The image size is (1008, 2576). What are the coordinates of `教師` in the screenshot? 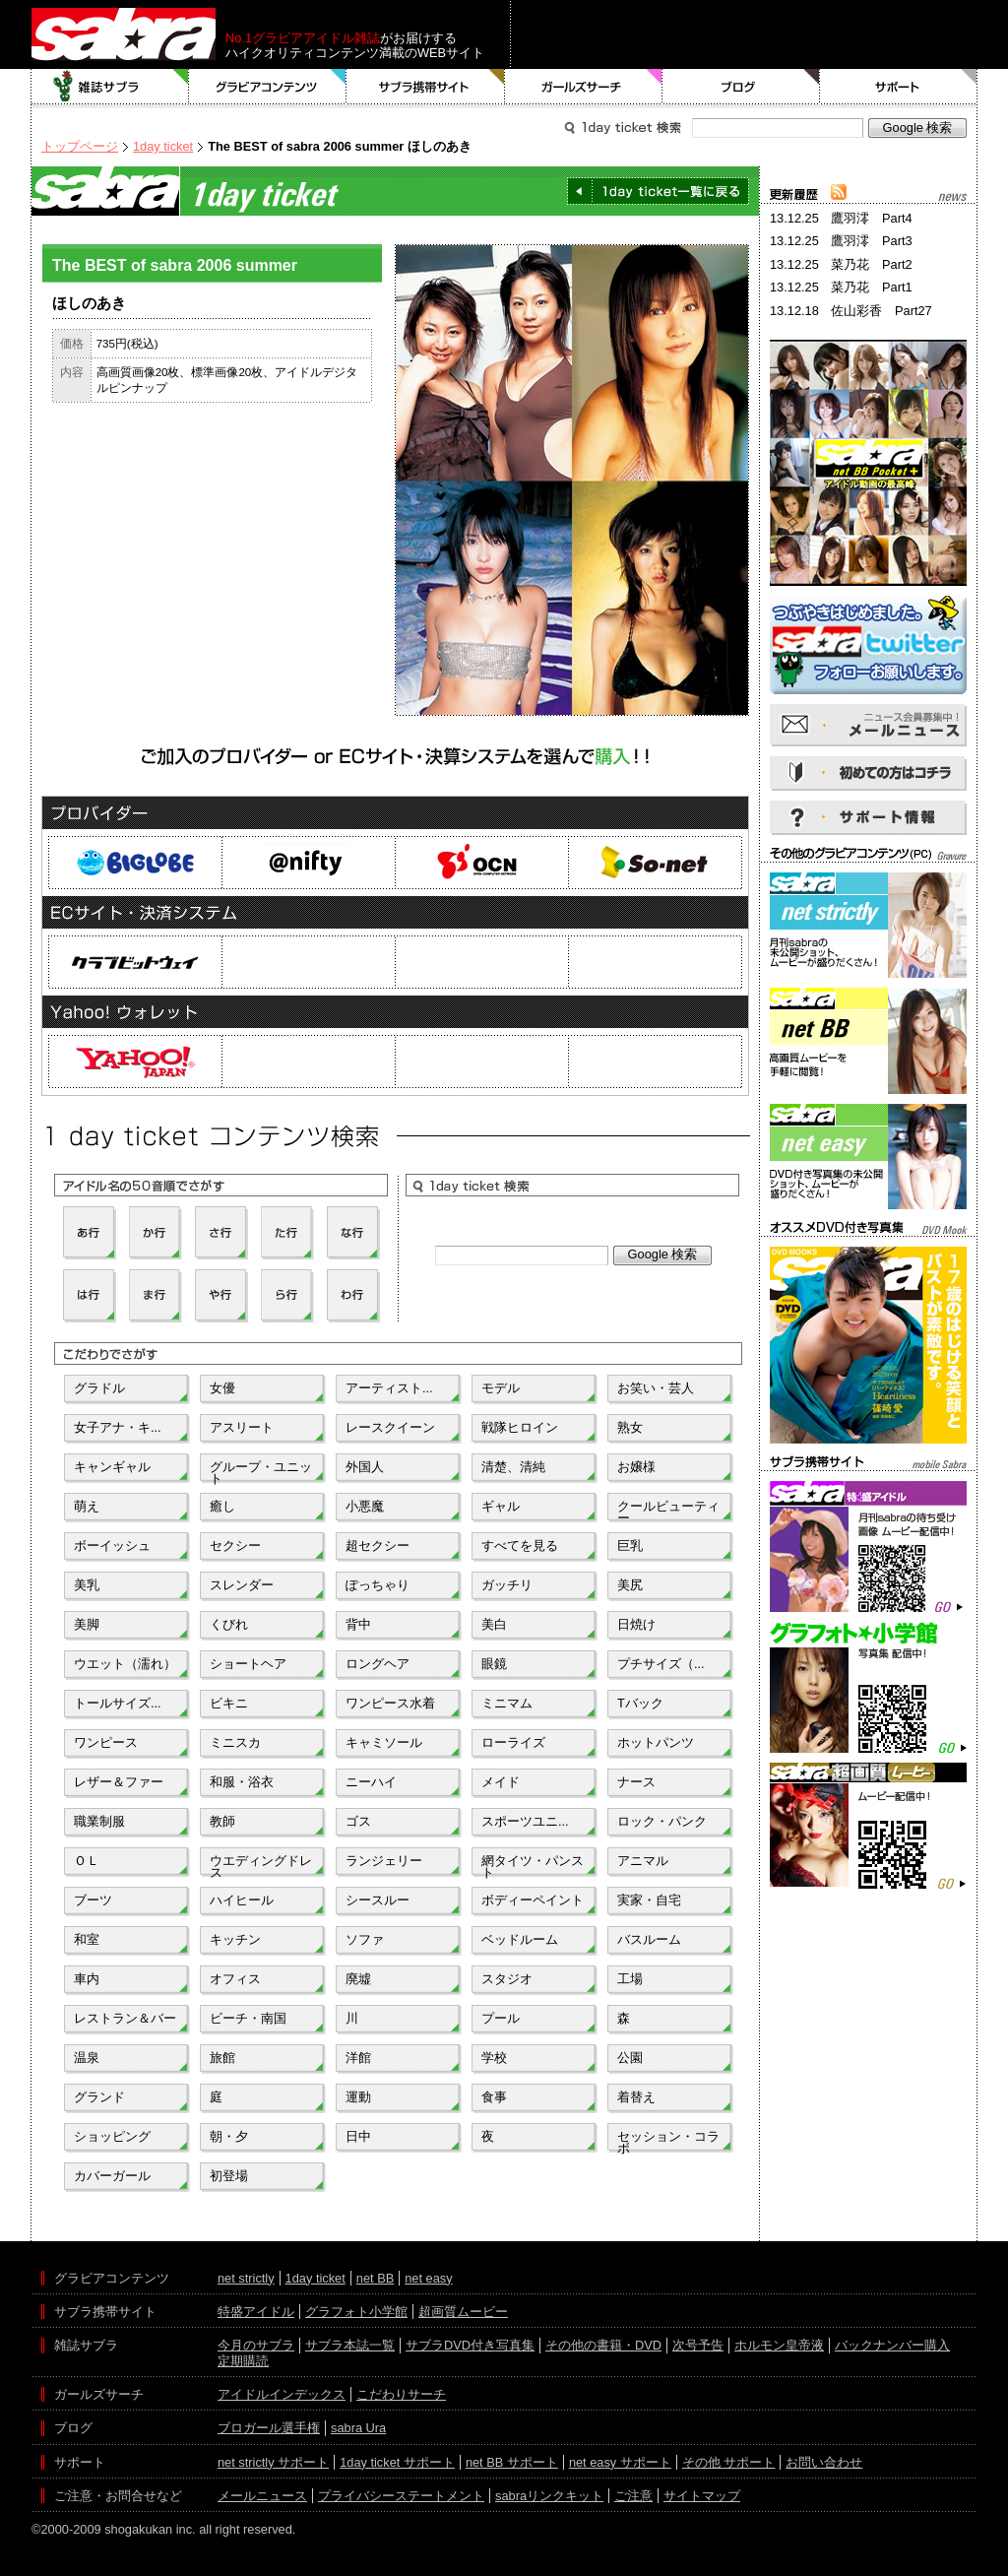 It's located at (222, 1821).